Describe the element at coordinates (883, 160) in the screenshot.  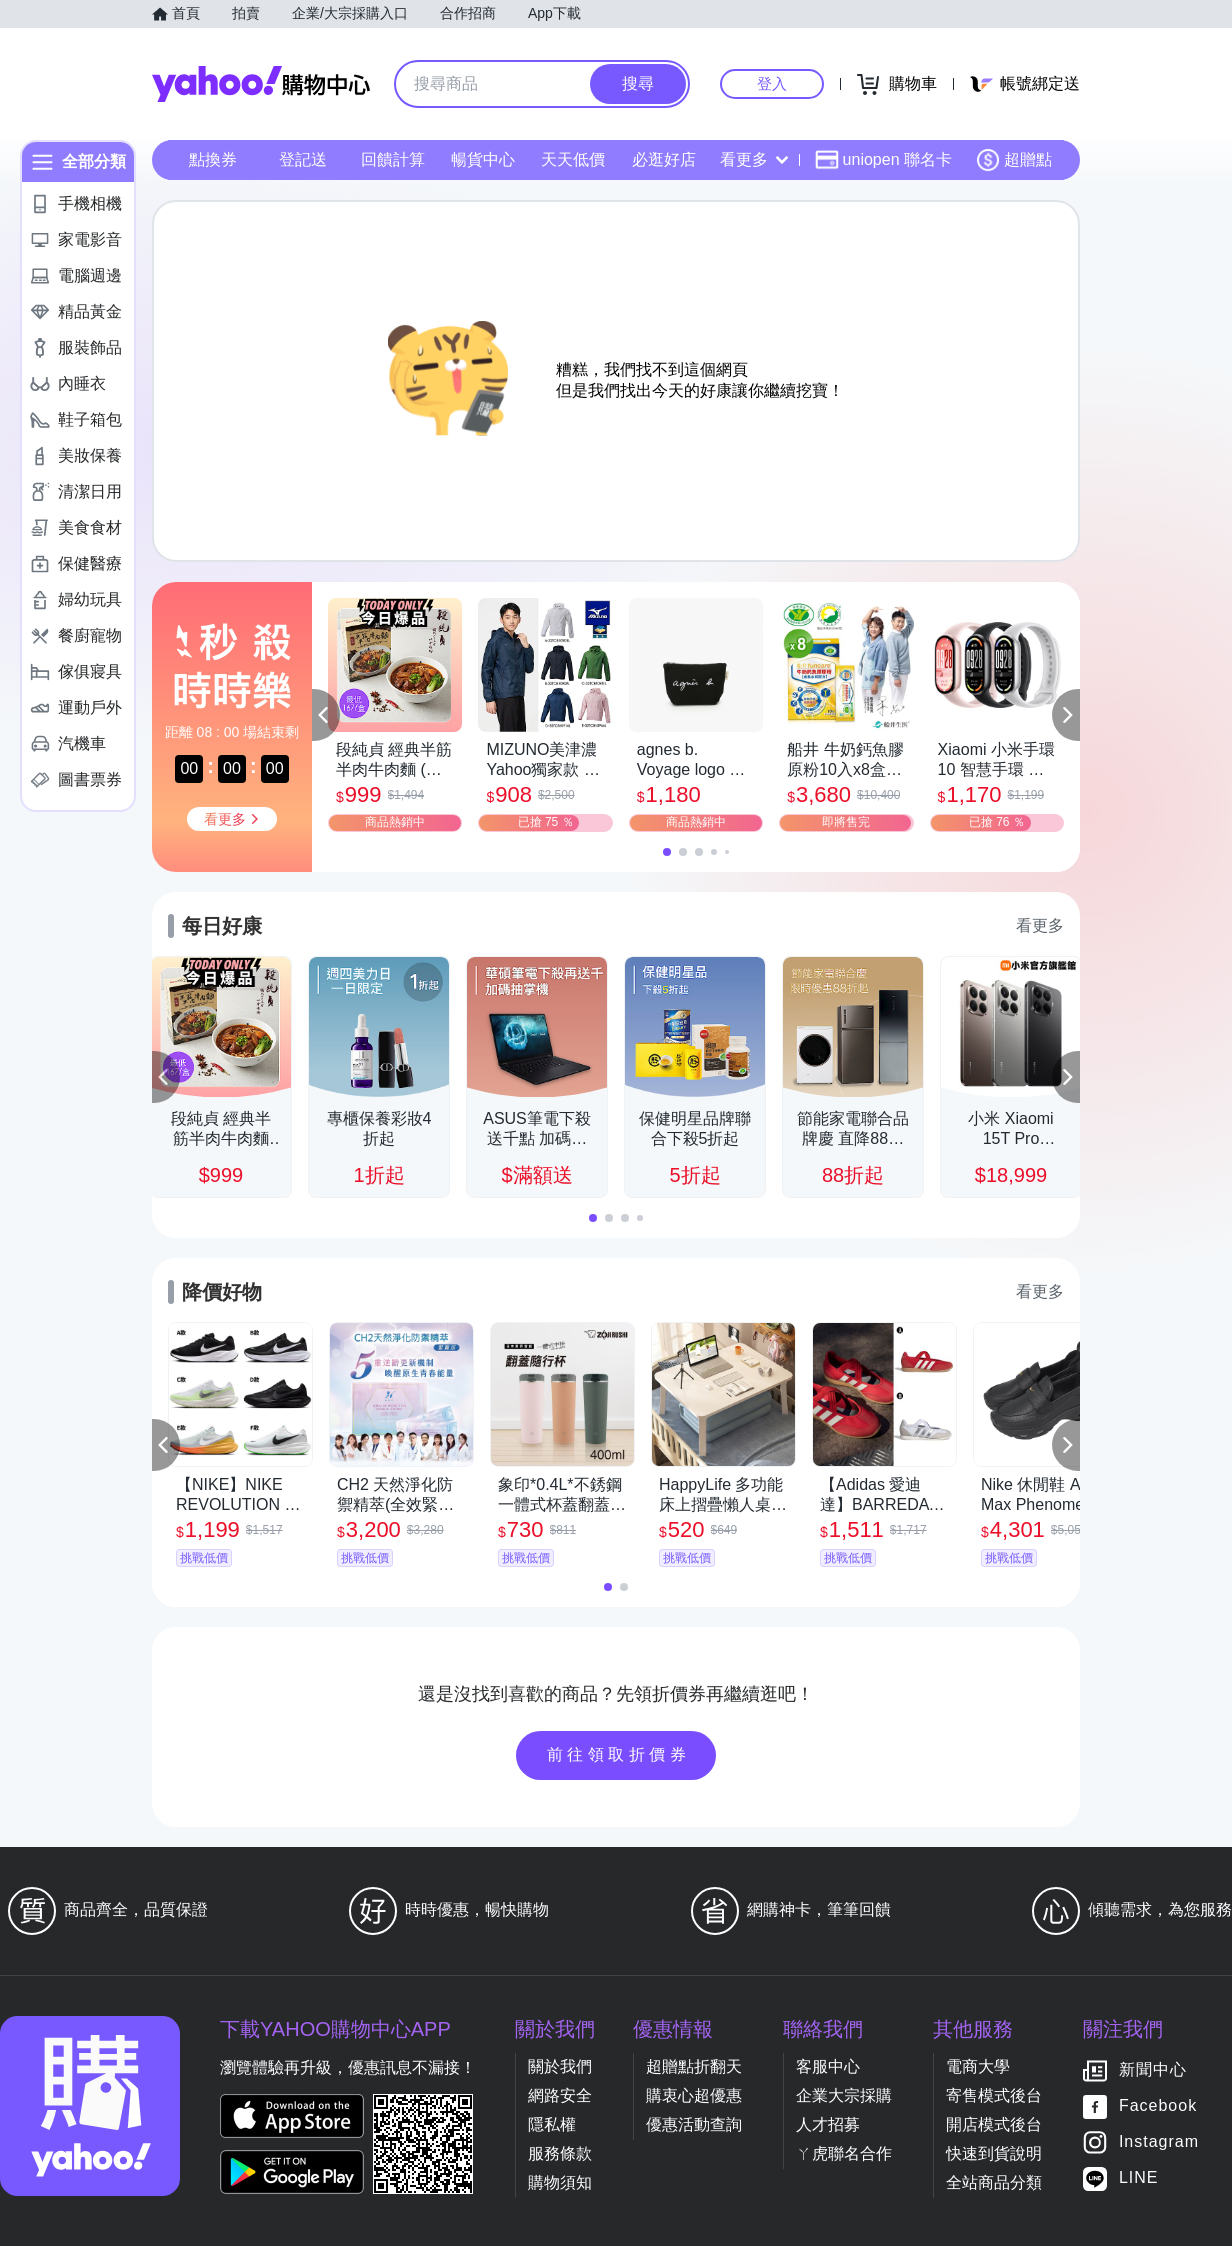
I see `uniopen 聯名卡` at that location.